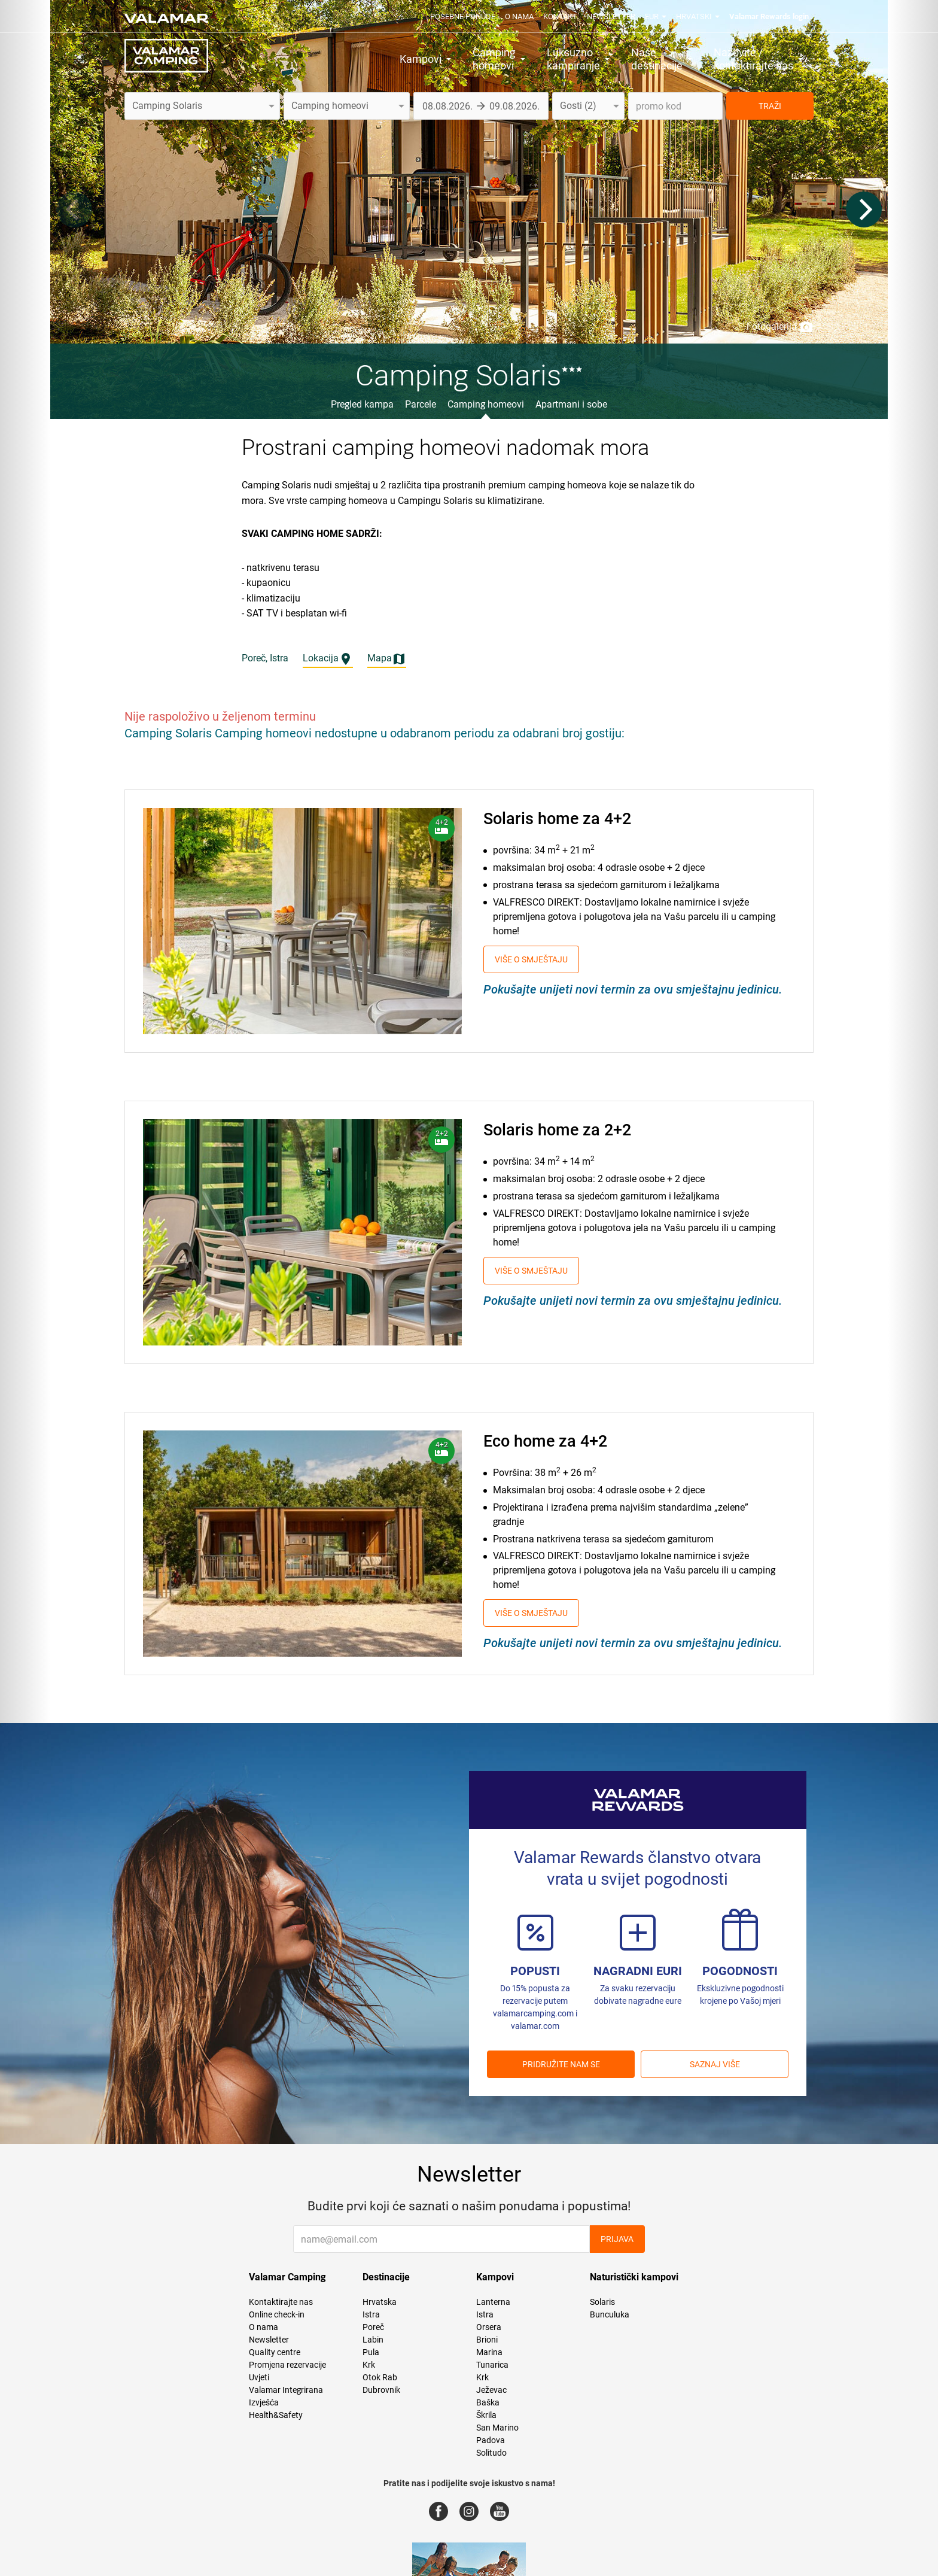 The image size is (938, 2576). Describe the element at coordinates (328, 659) in the screenshot. I see `Lokacija` at that location.